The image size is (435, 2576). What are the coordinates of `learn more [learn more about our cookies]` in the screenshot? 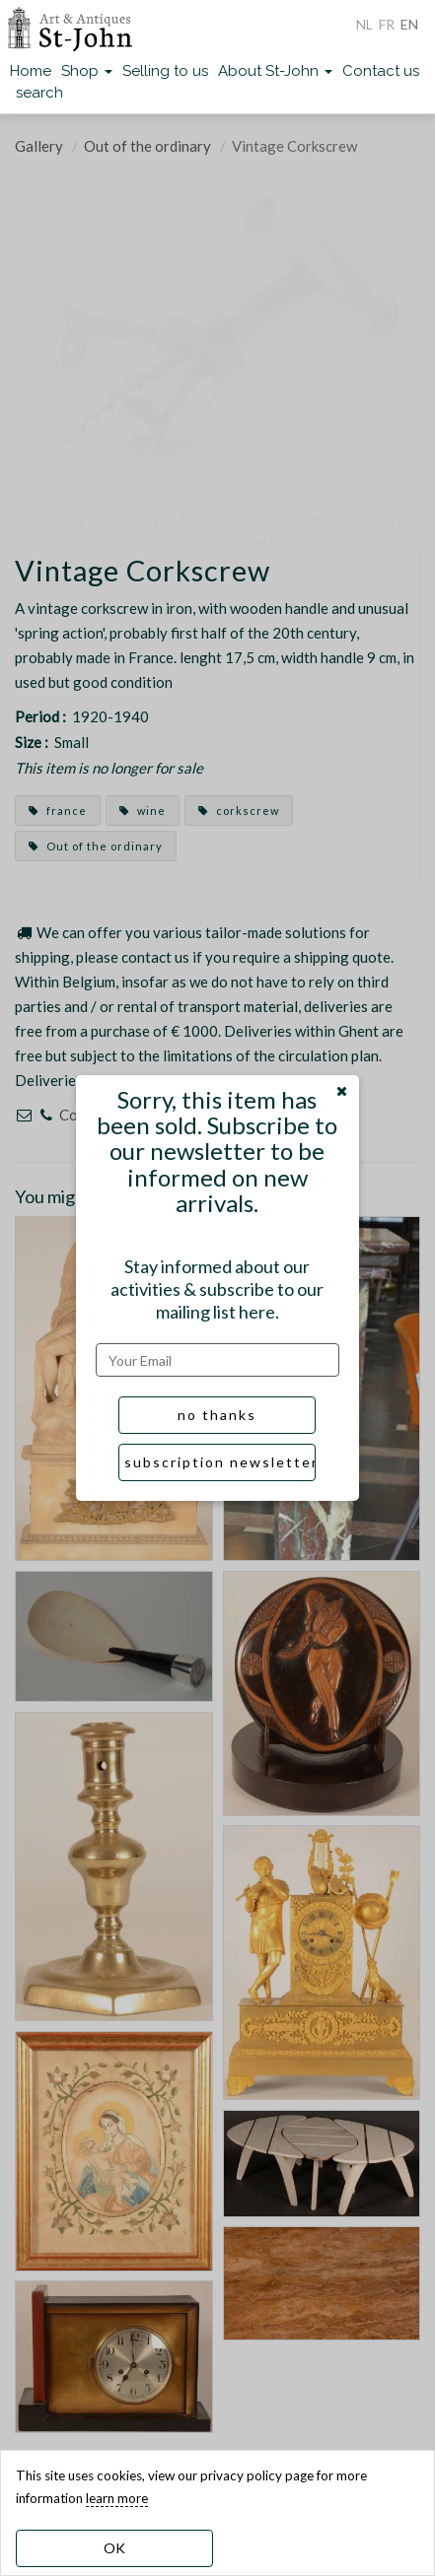 It's located at (117, 2498).